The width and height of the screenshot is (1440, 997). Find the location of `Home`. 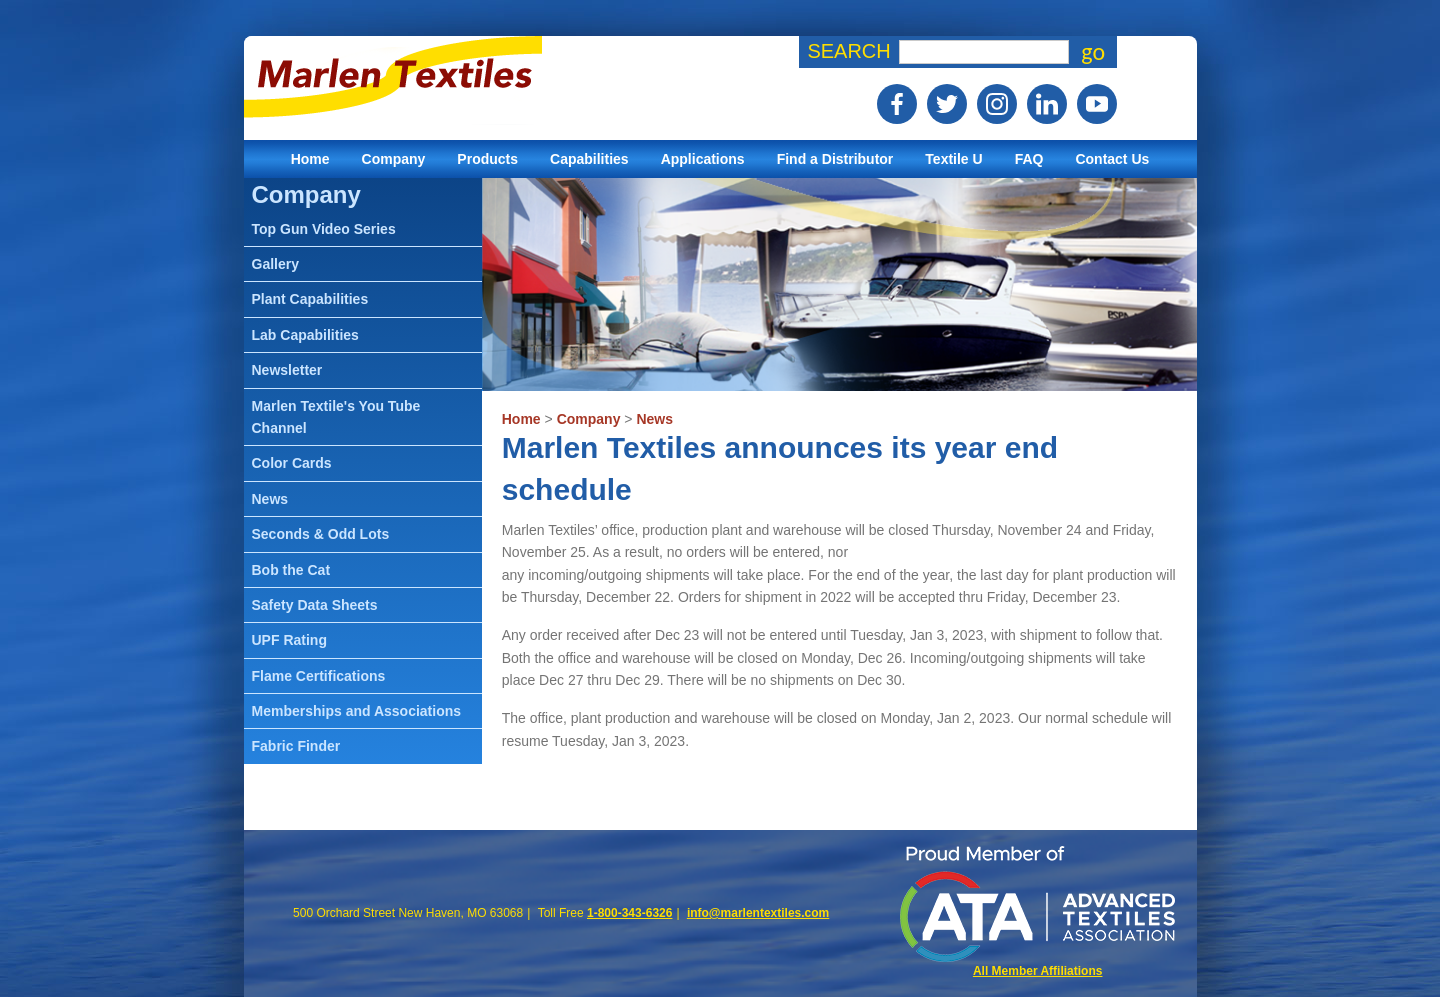

Home is located at coordinates (310, 159).